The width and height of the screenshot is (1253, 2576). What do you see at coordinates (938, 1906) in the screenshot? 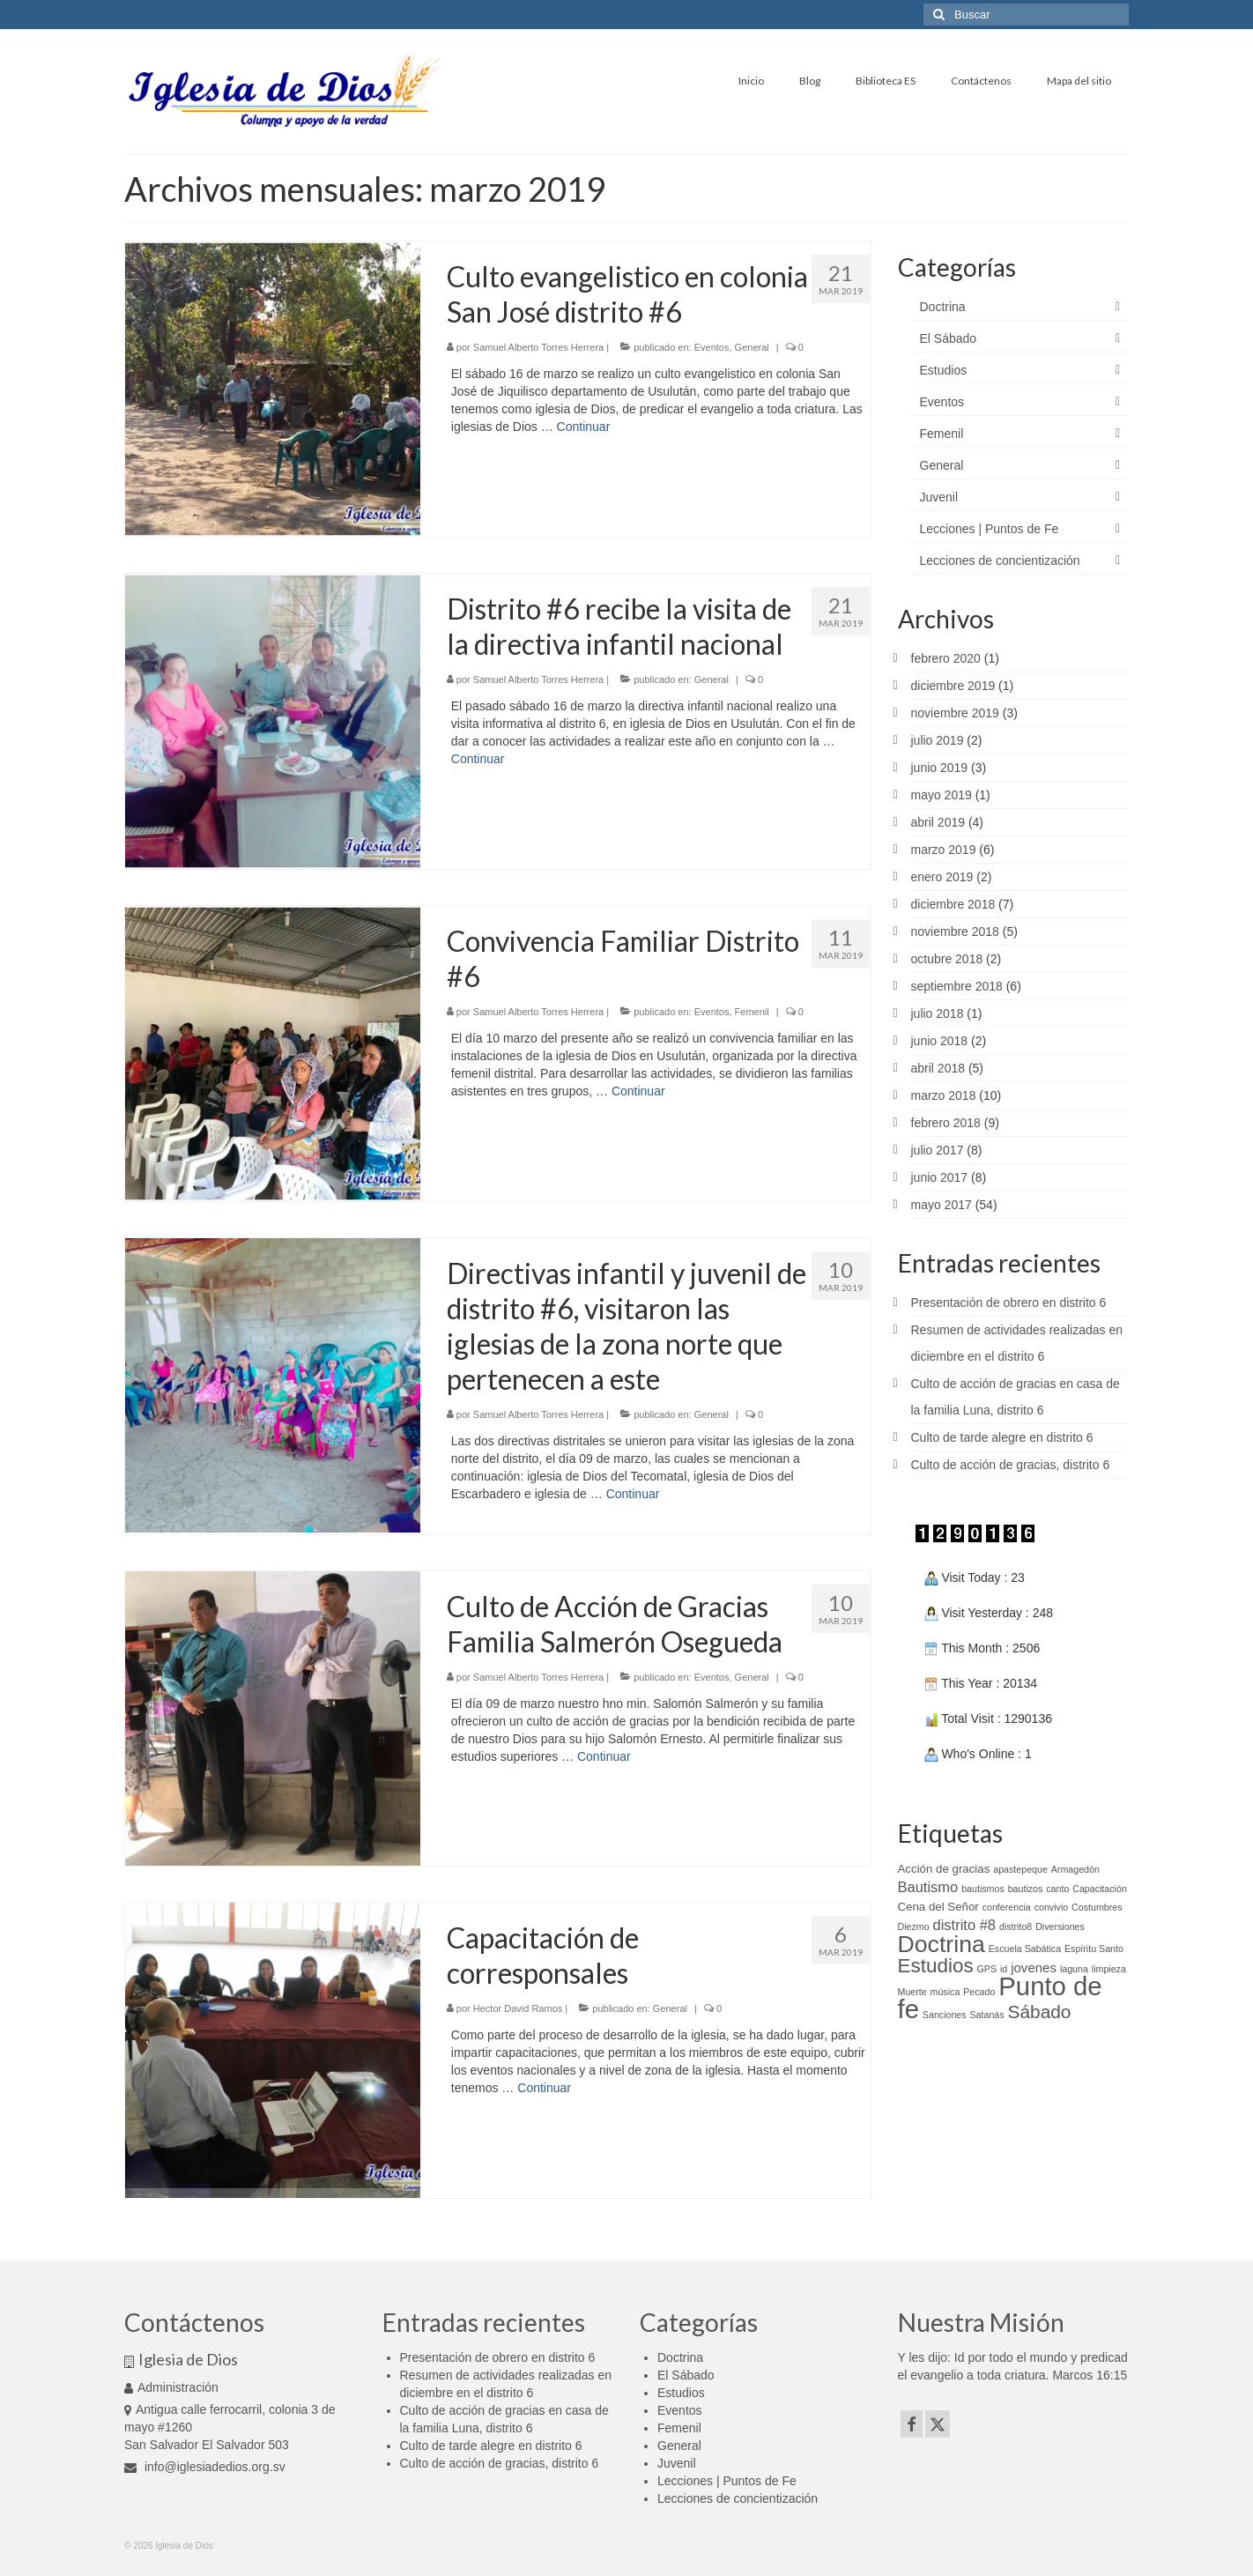
I see `Cena del Señor [Cena del Señor (2 elementos)]` at bounding box center [938, 1906].